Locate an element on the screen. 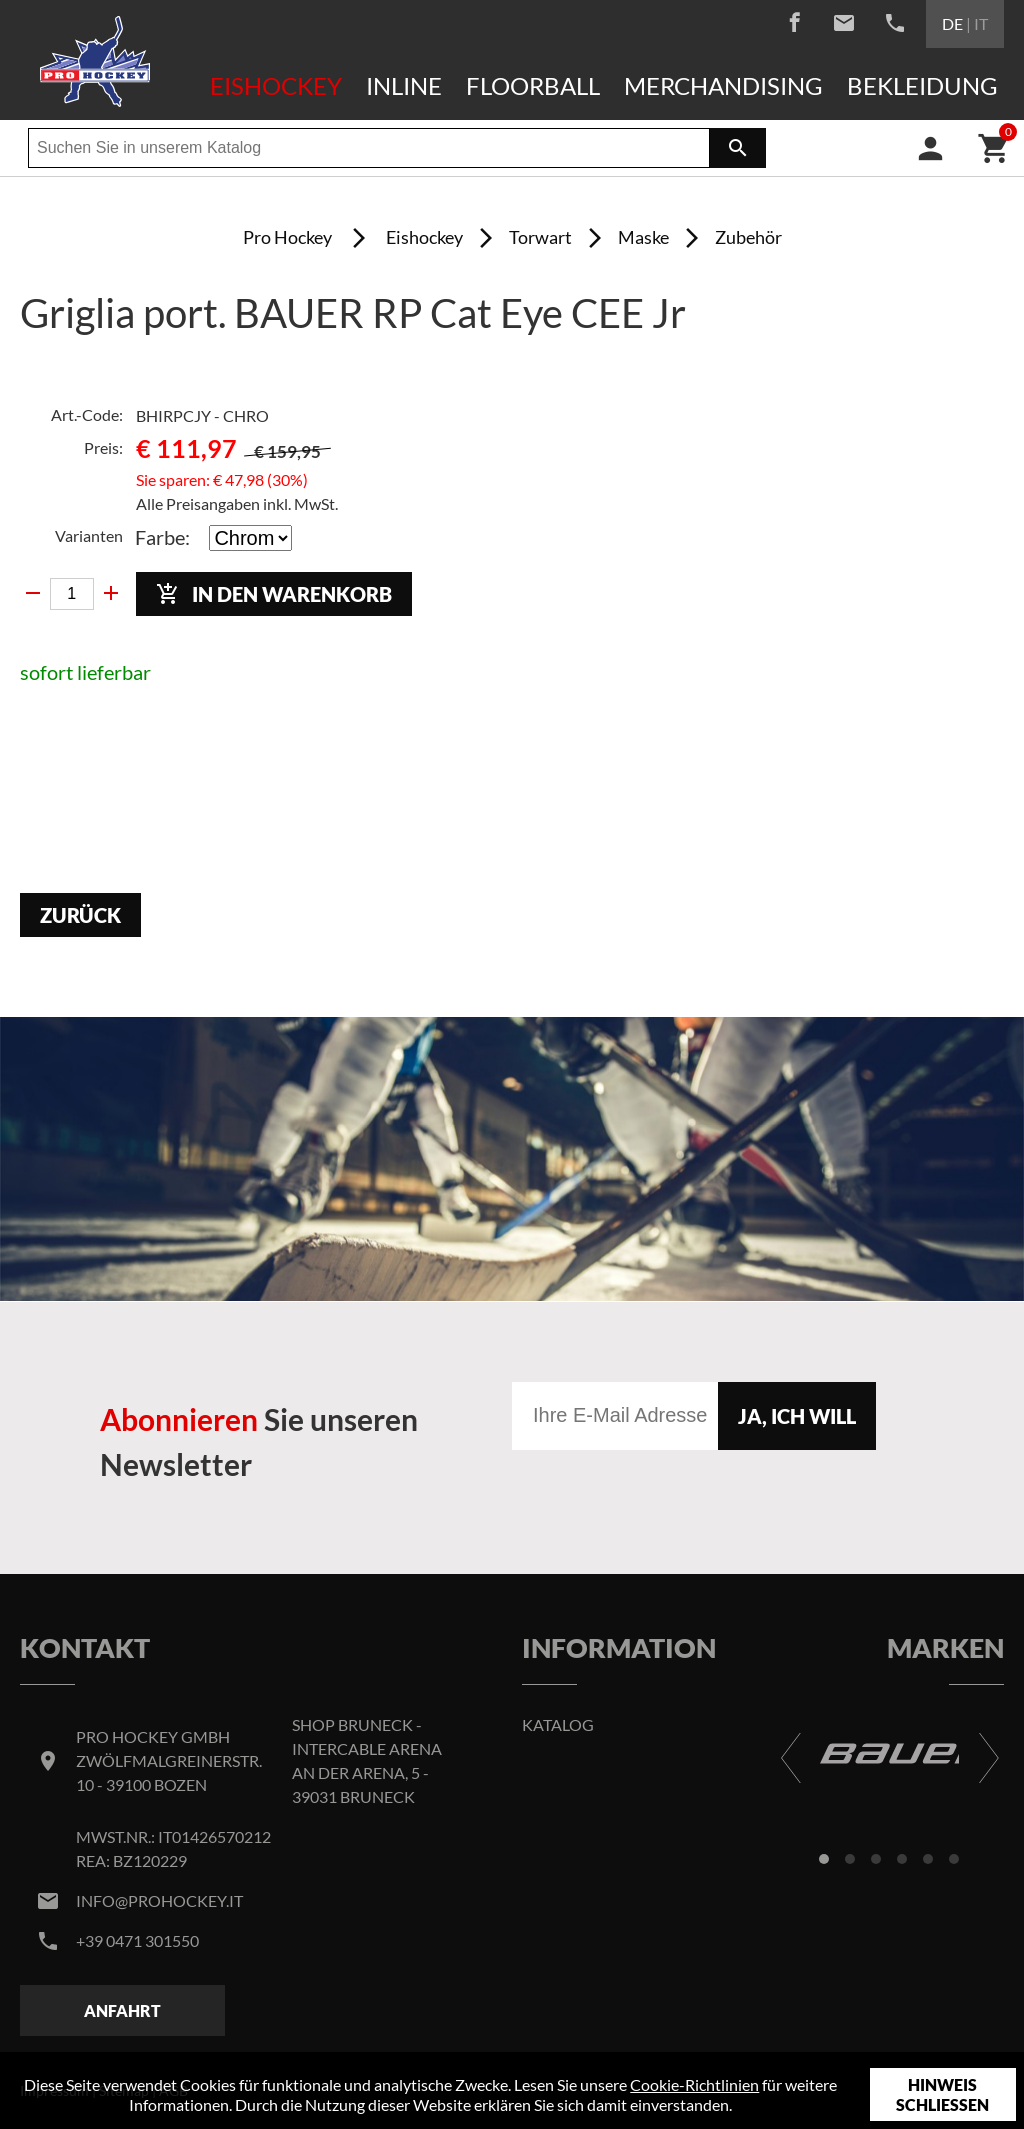 The image size is (1024, 2129). Katalog is located at coordinates (558, 1724).